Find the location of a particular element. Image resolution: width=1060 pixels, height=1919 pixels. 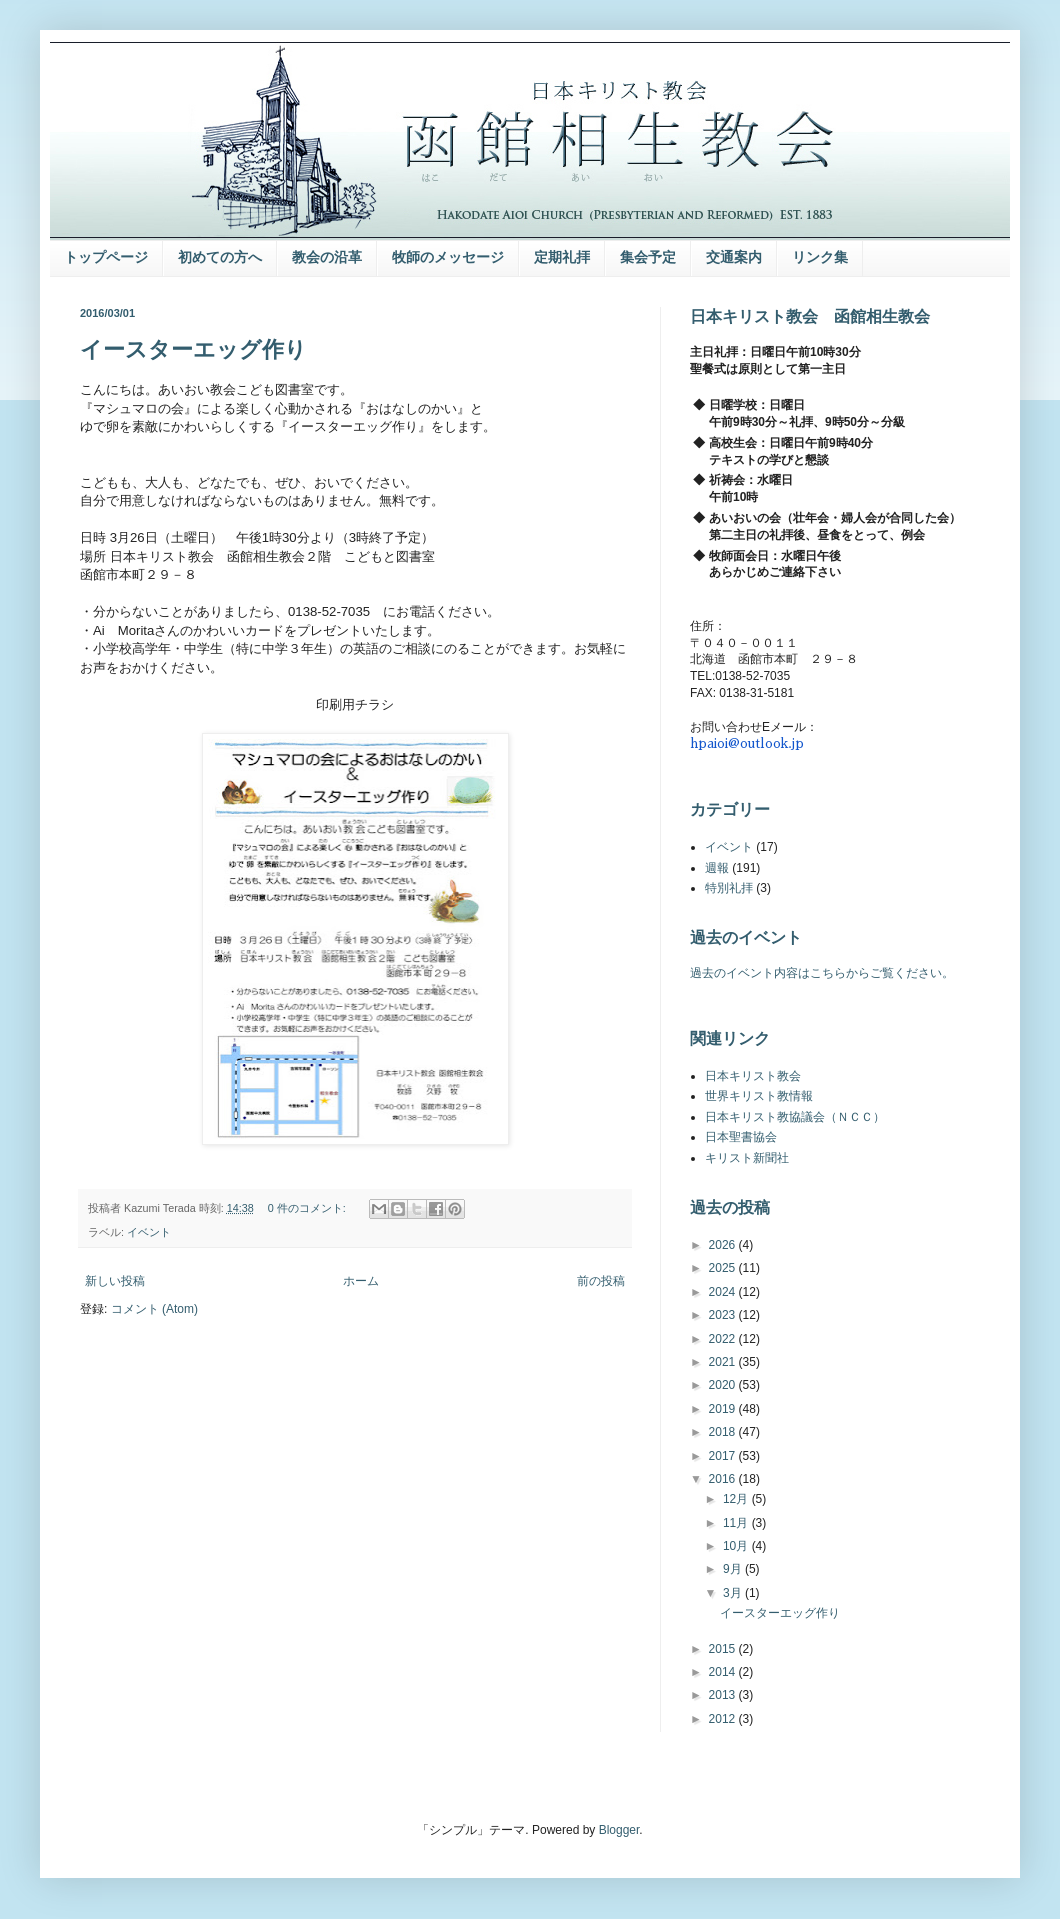

初めての方へ is located at coordinates (220, 257).